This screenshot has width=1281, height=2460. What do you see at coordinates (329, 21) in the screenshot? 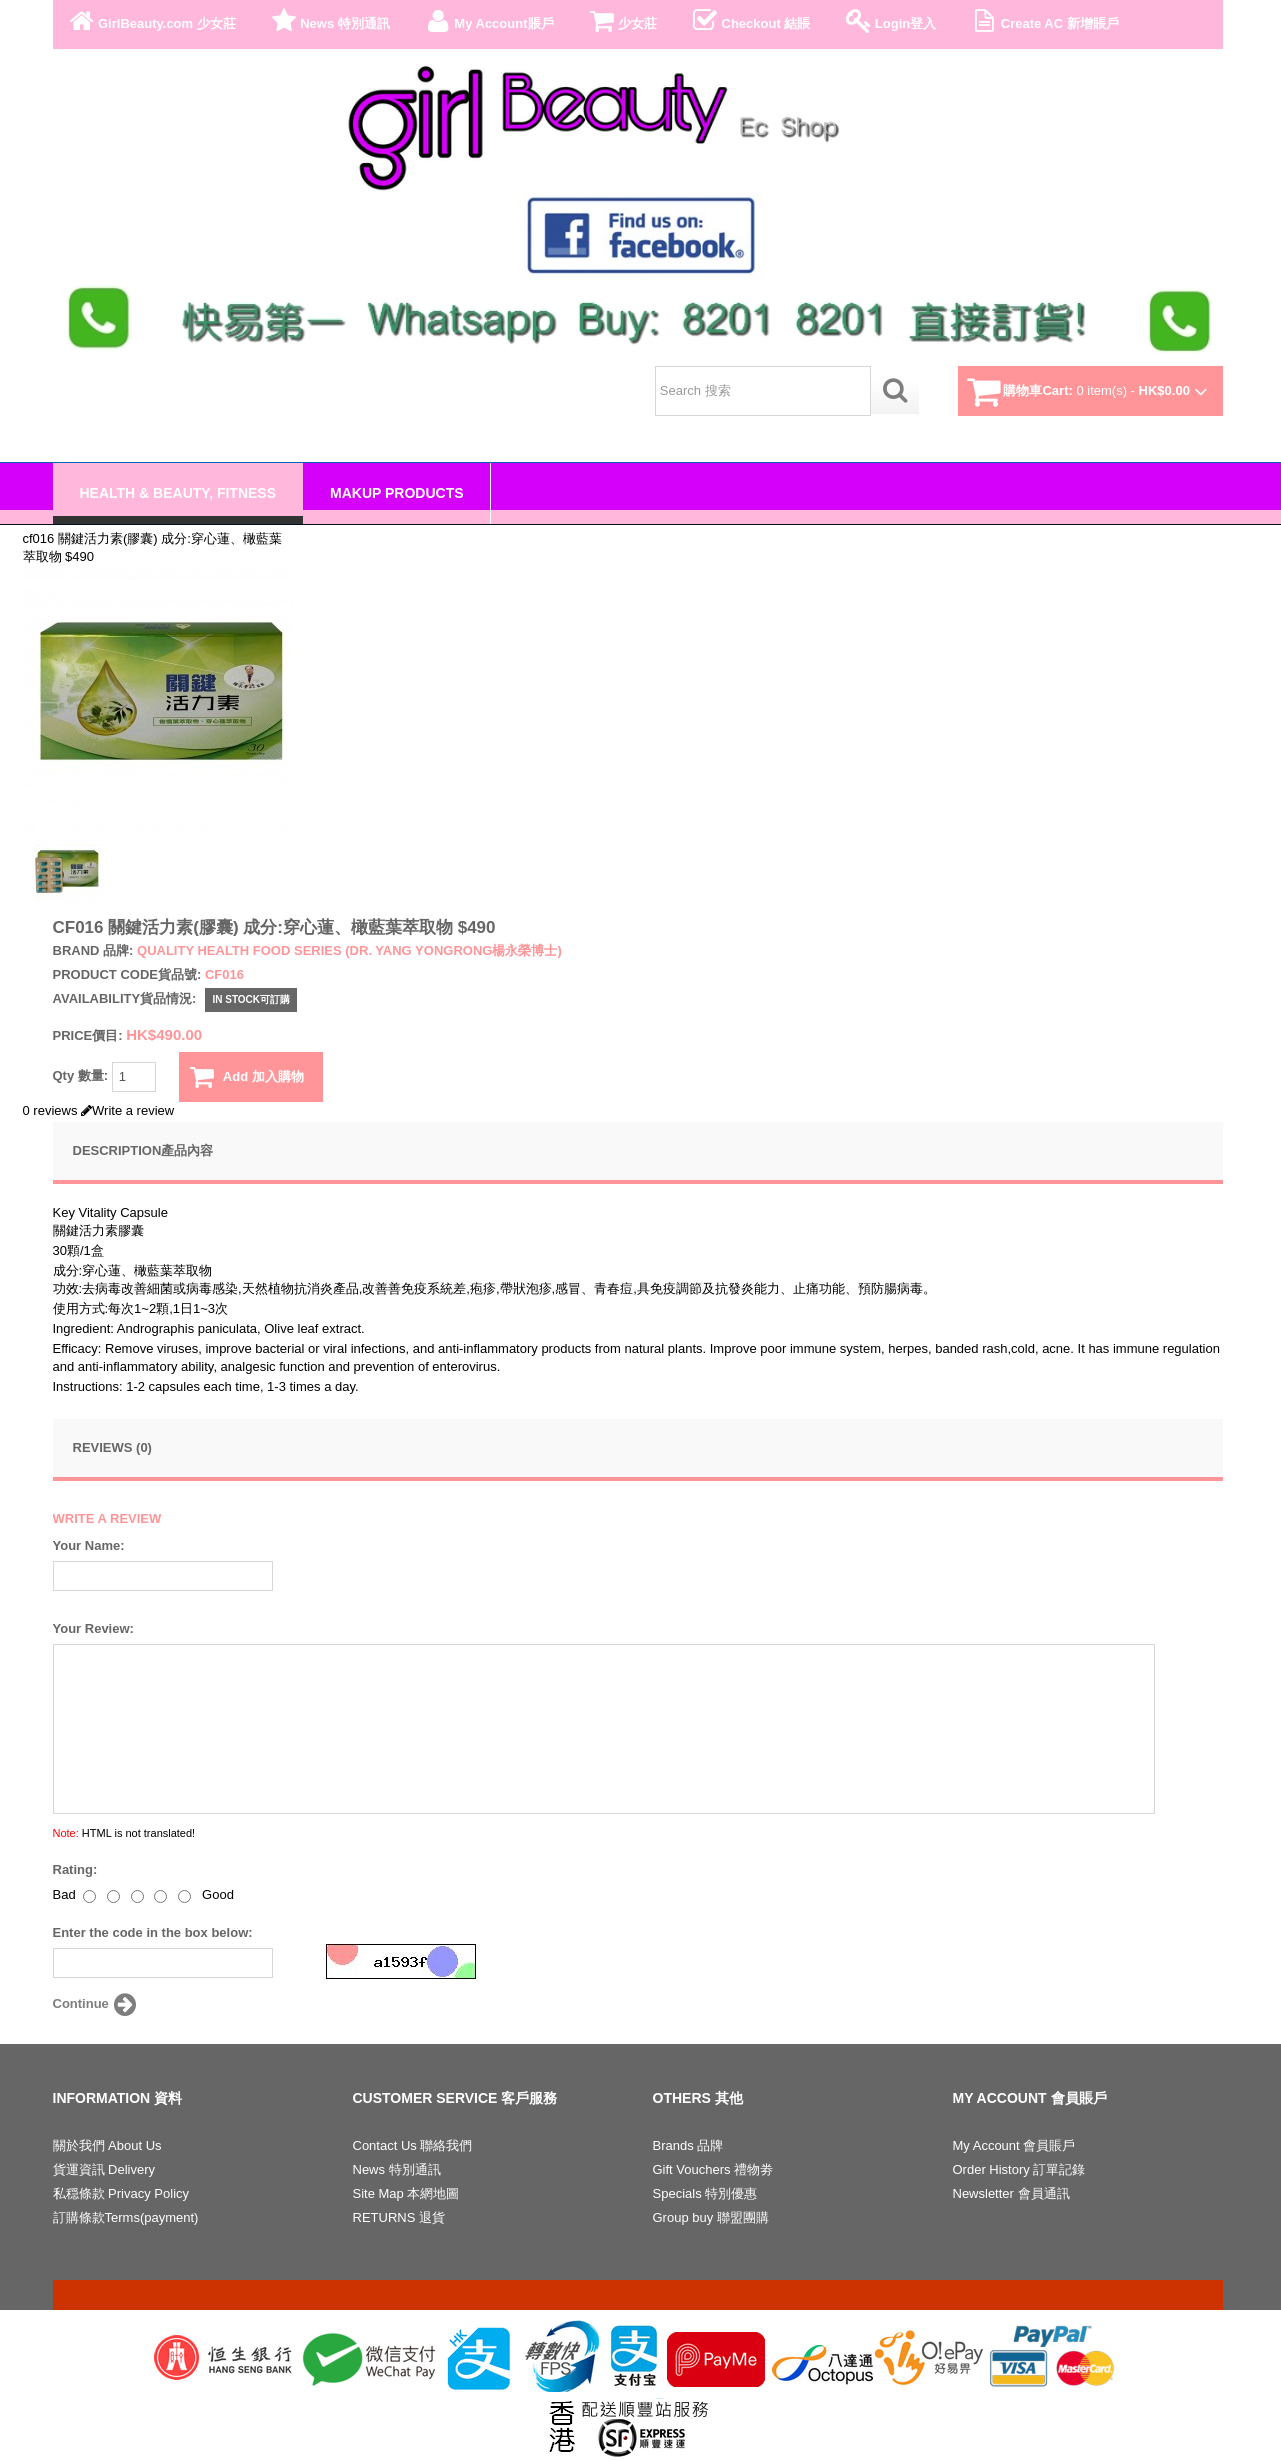
I see `News 特別通訊` at bounding box center [329, 21].